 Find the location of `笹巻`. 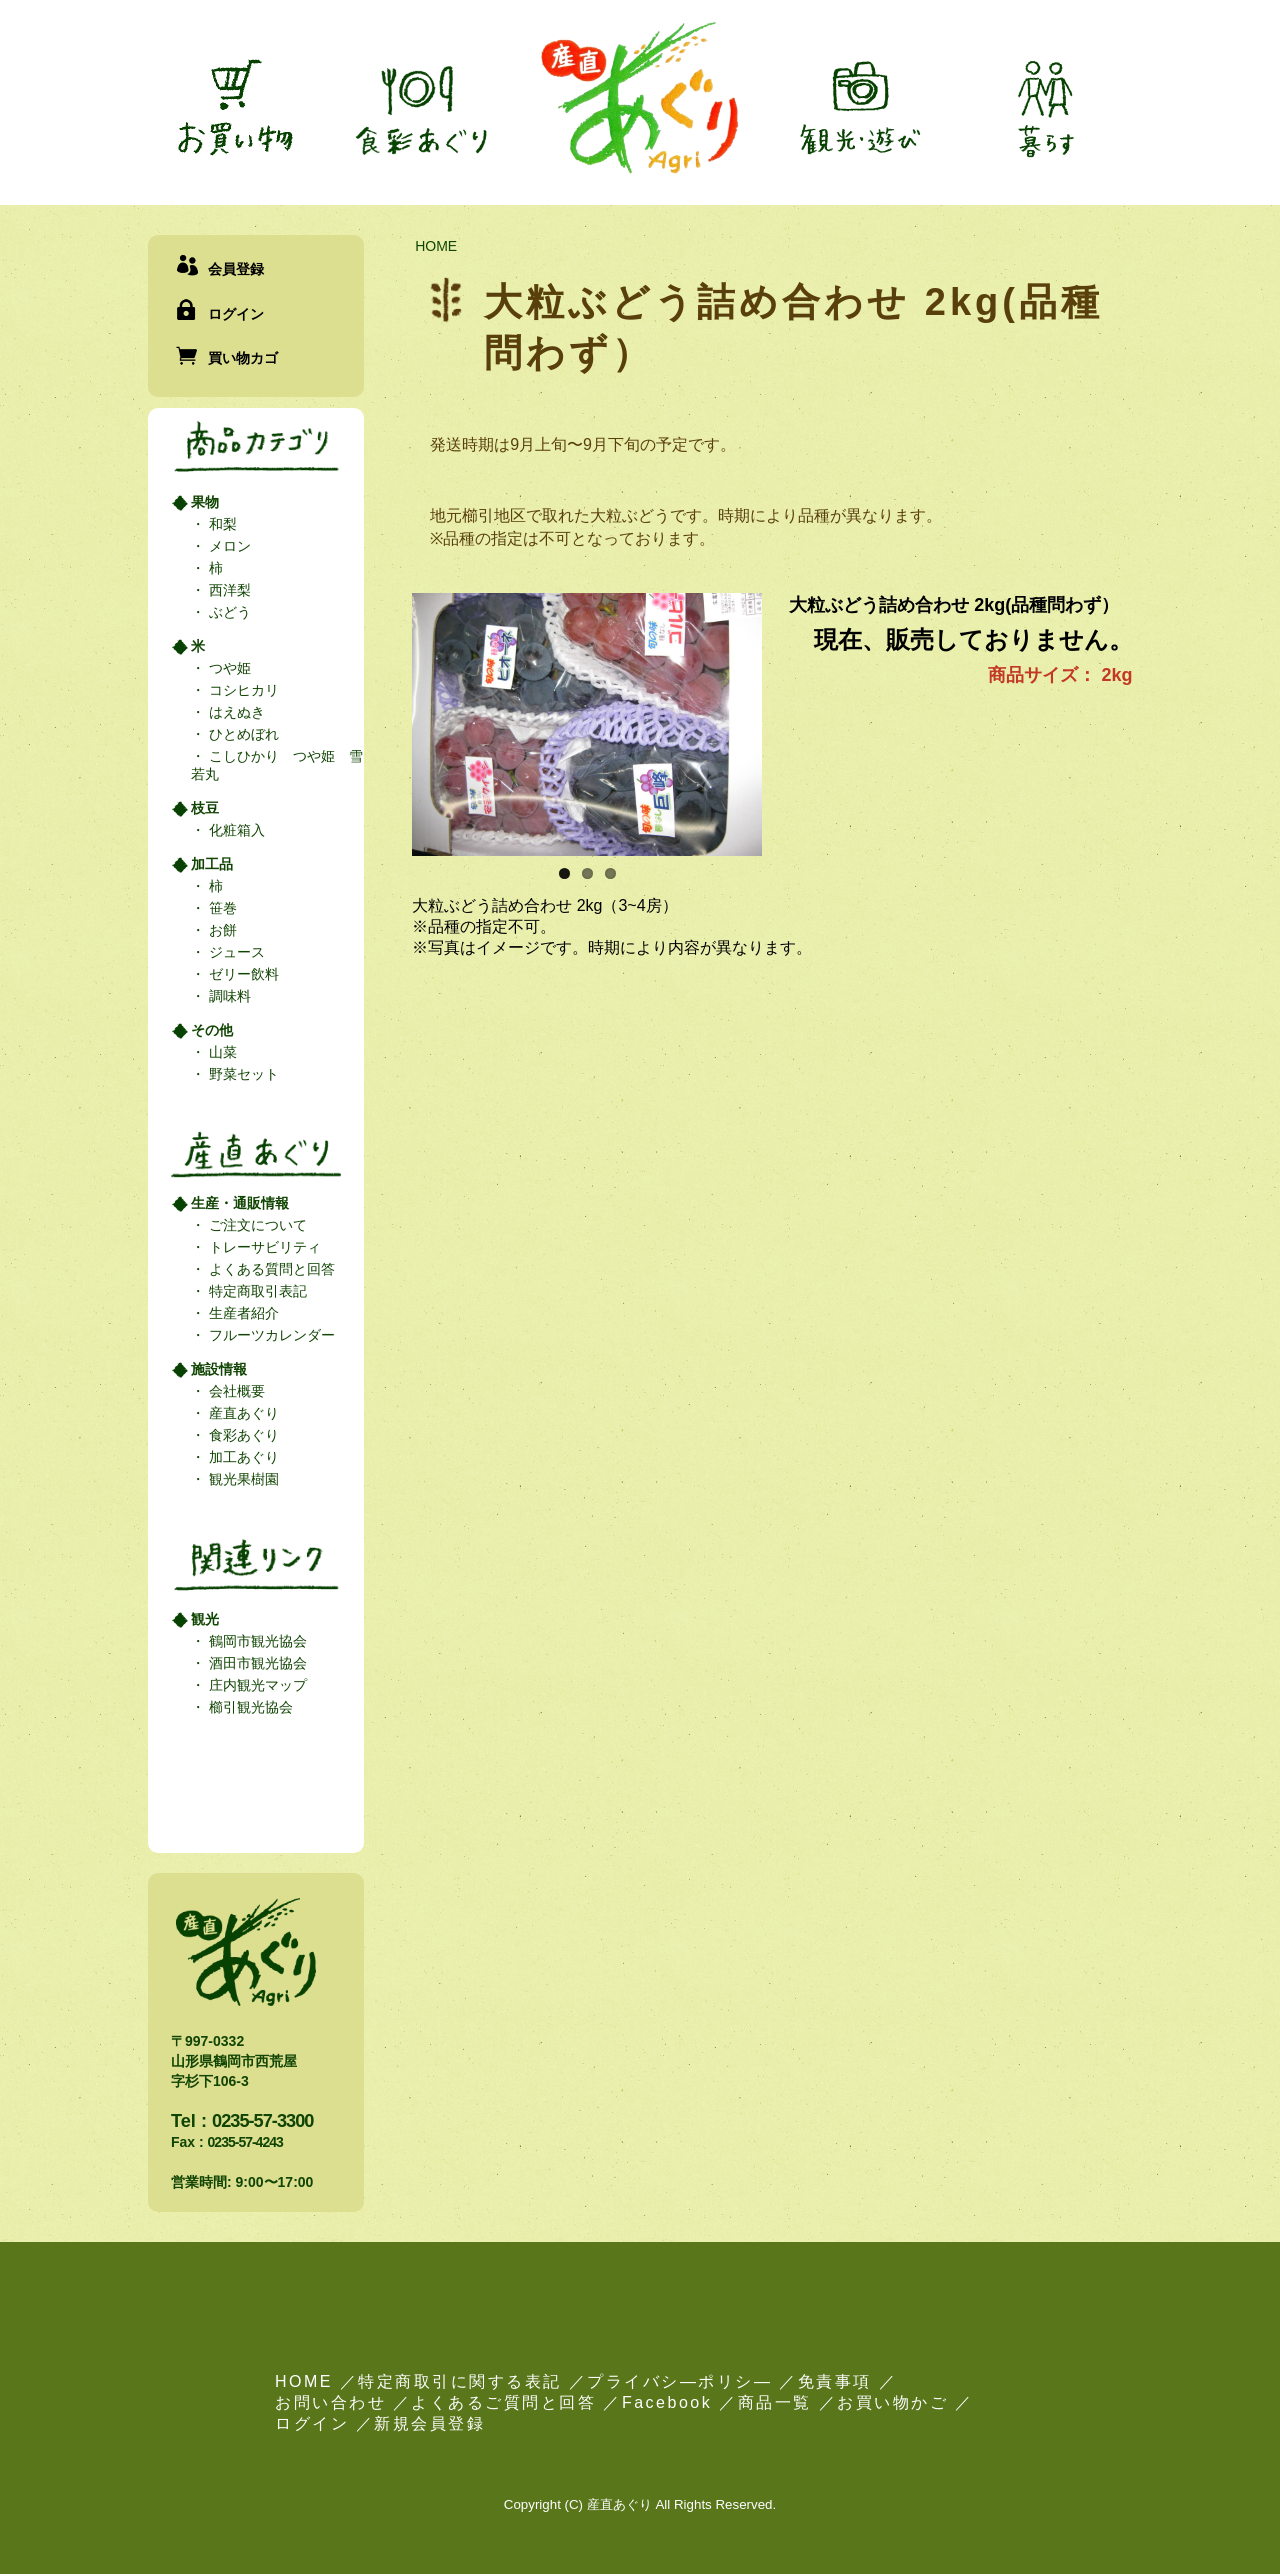

笹巻 is located at coordinates (221, 908).